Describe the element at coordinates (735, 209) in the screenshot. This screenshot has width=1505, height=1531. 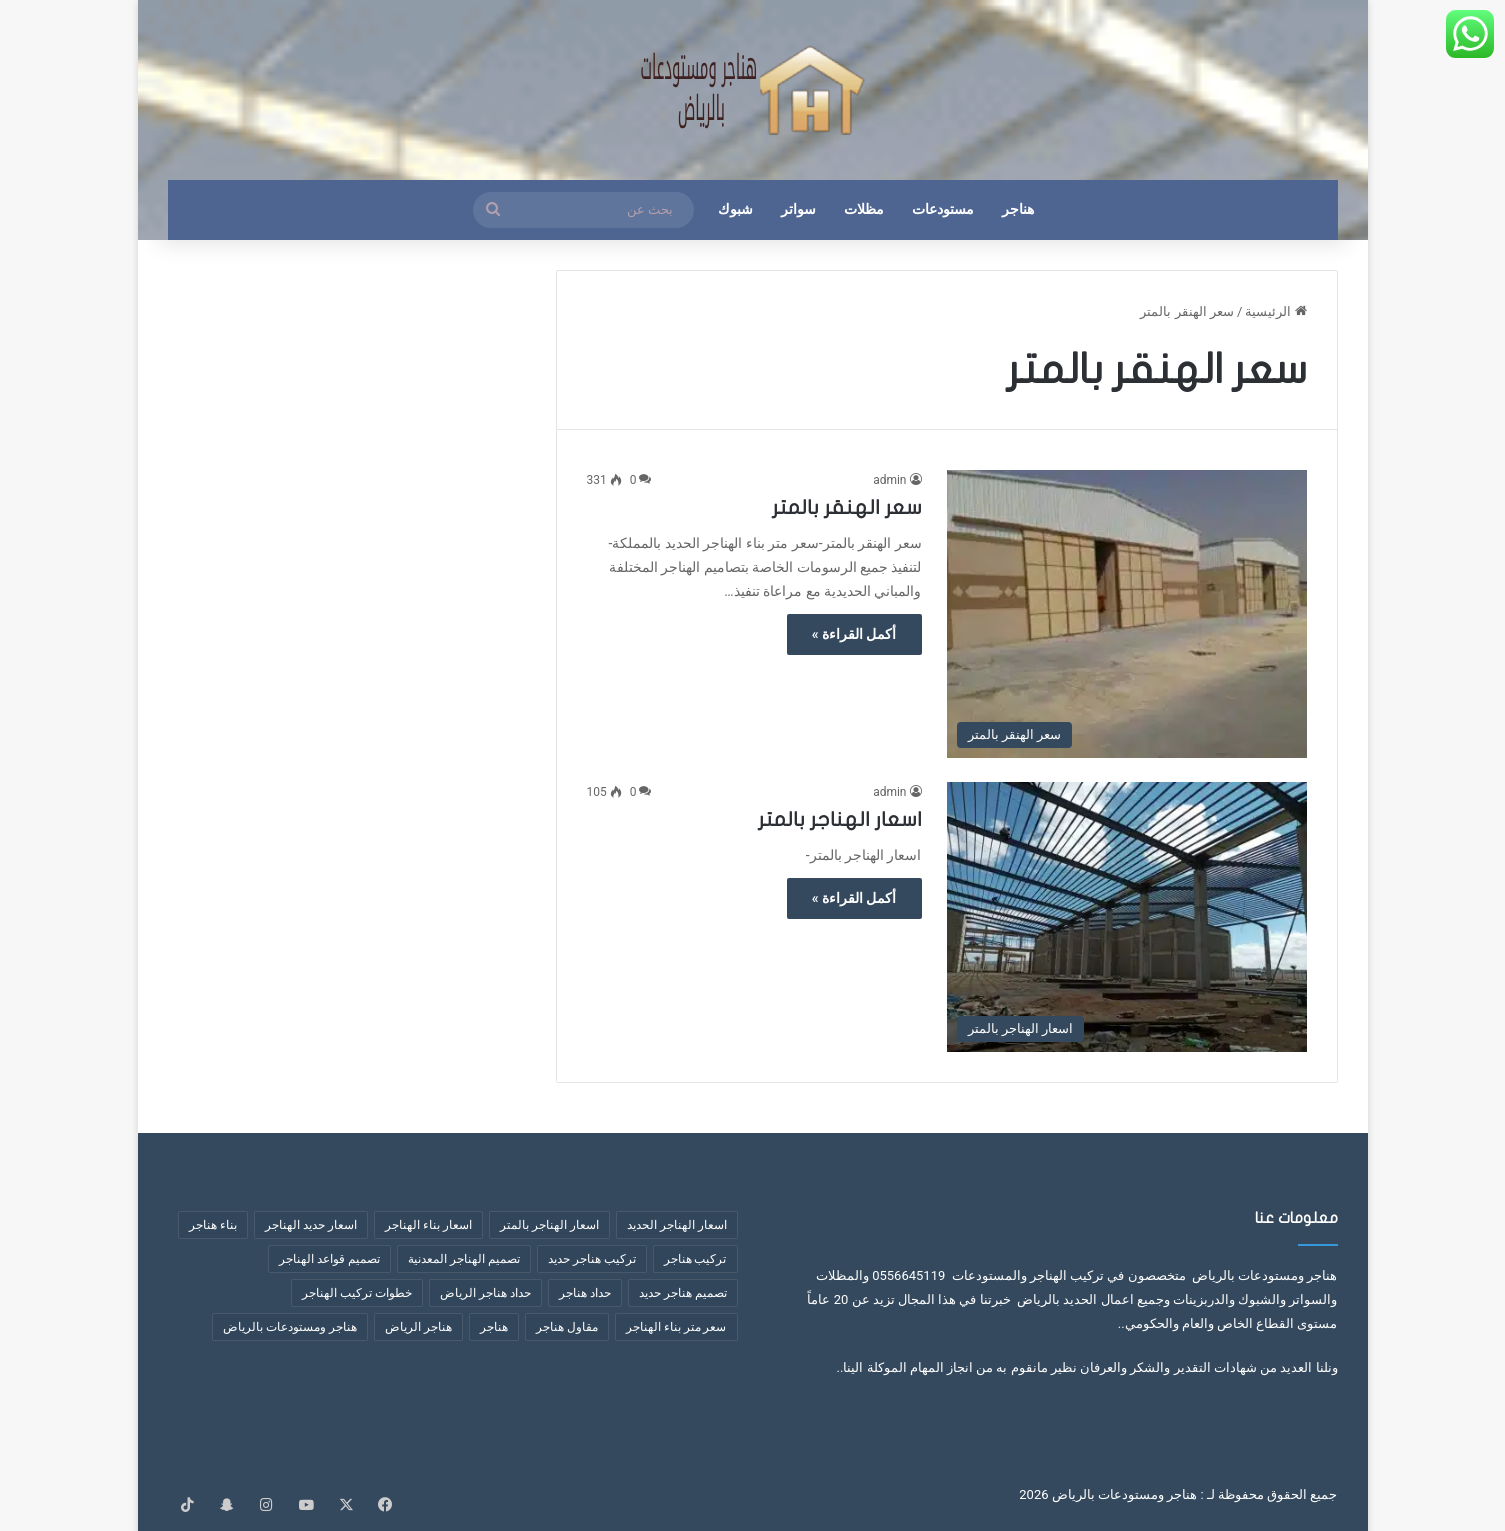
I see `شبوك` at that location.